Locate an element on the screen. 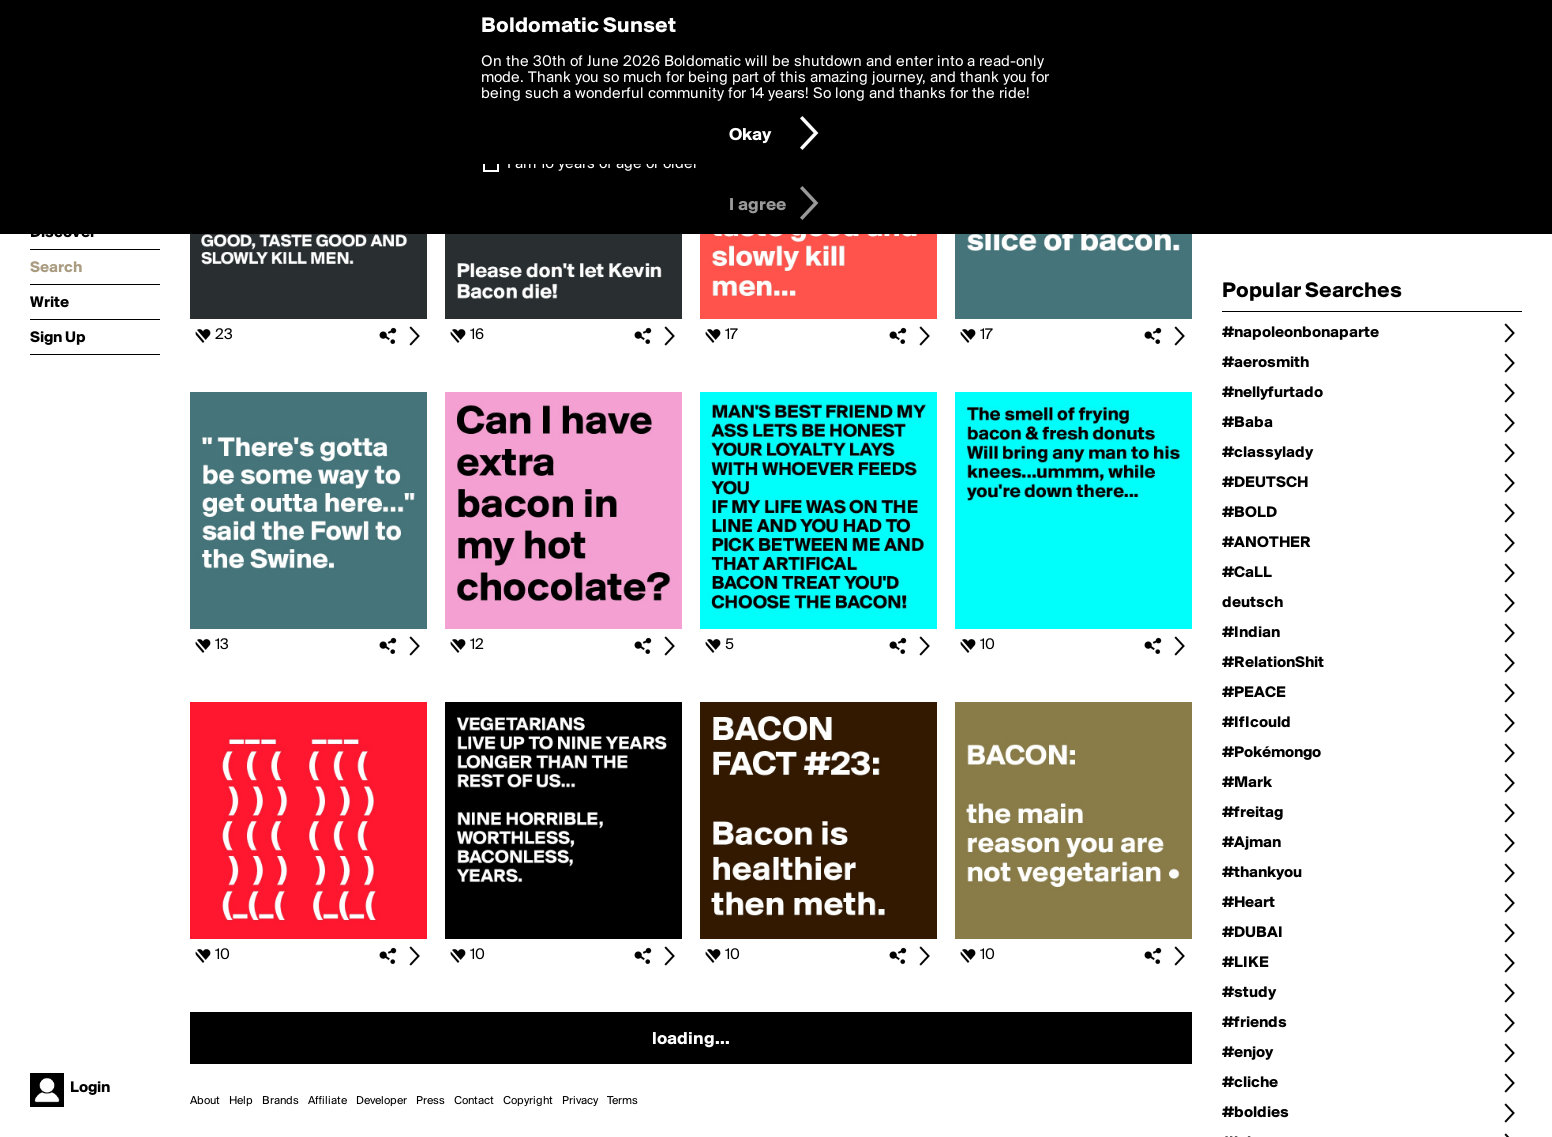 The height and width of the screenshot is (1137, 1552). Privacy is located at coordinates (580, 1101).